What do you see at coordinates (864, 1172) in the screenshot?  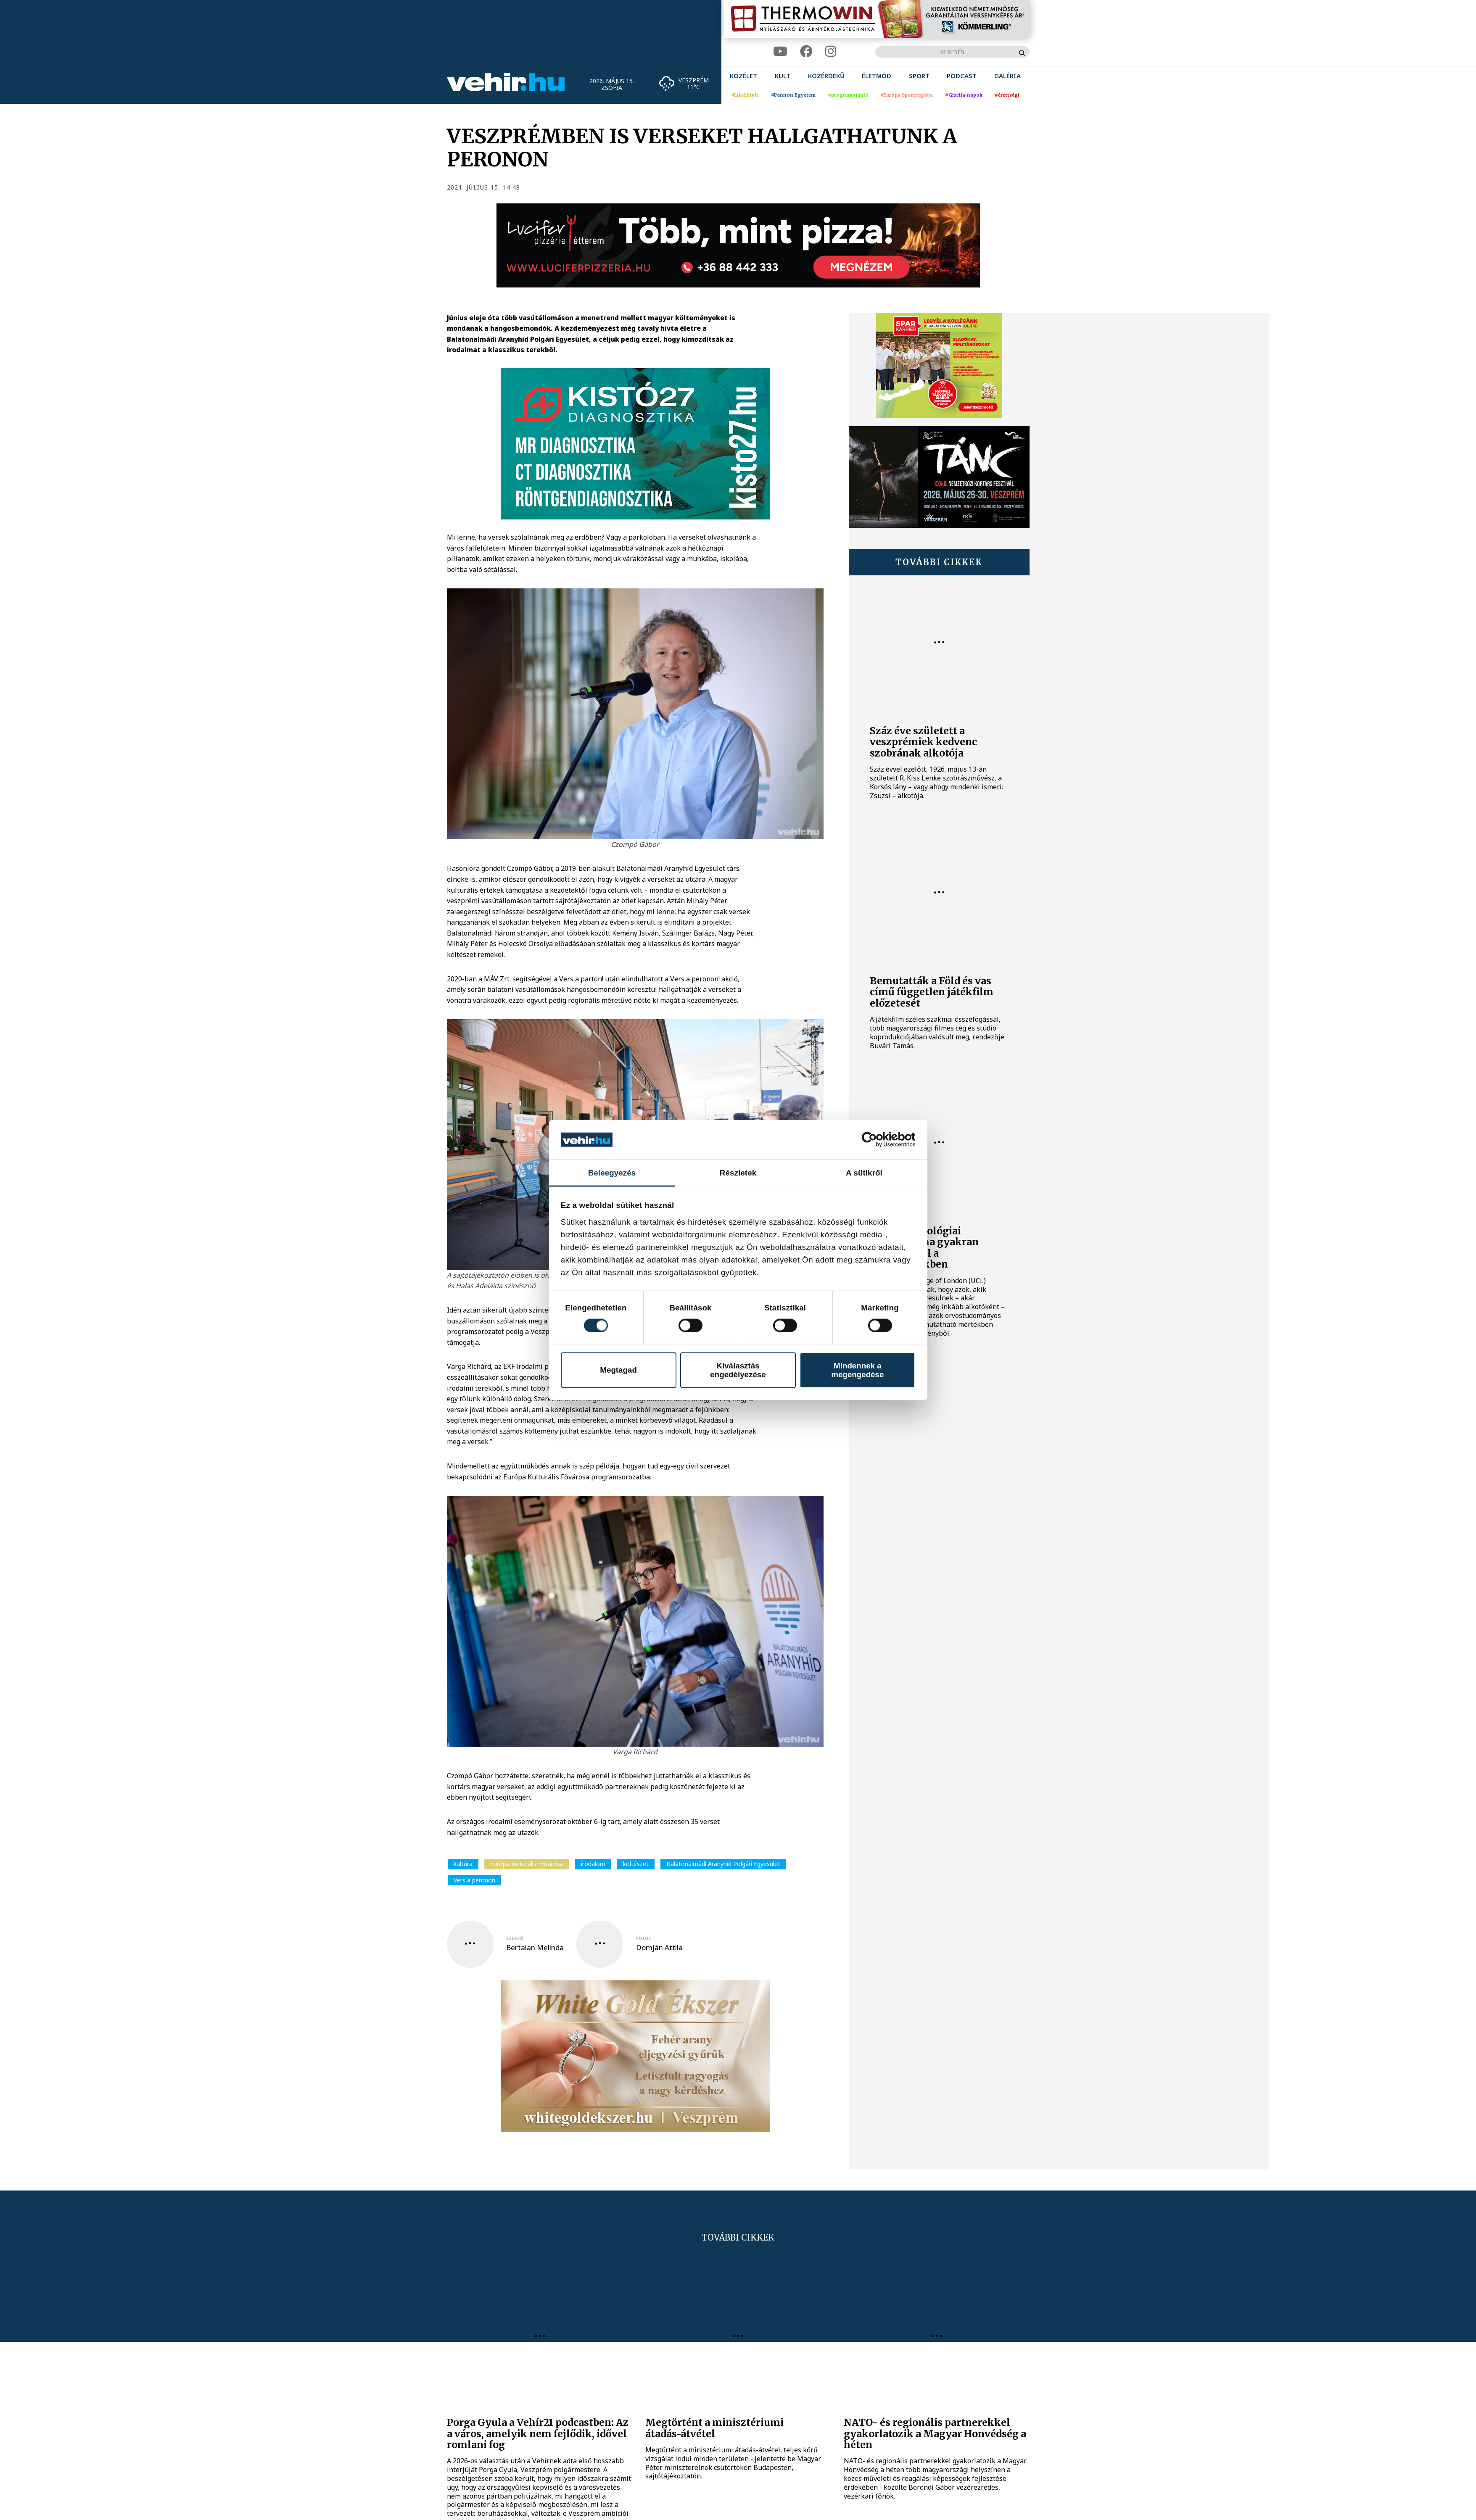 I see `A sütikről [tab]` at bounding box center [864, 1172].